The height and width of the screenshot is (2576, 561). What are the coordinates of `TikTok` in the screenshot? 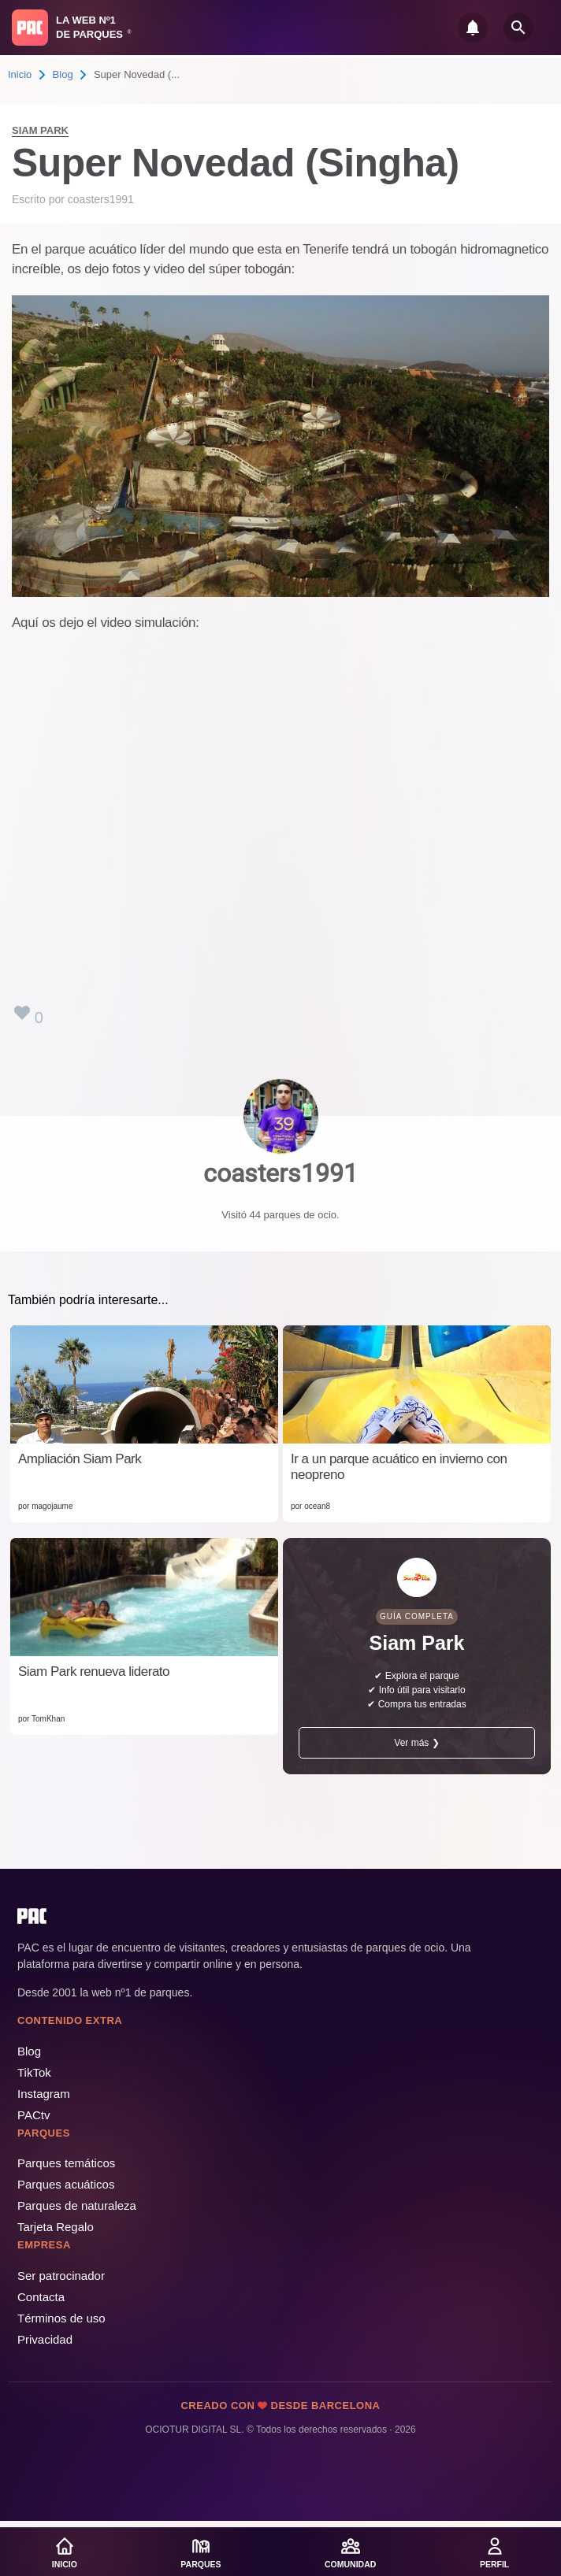 It's located at (34, 2072).